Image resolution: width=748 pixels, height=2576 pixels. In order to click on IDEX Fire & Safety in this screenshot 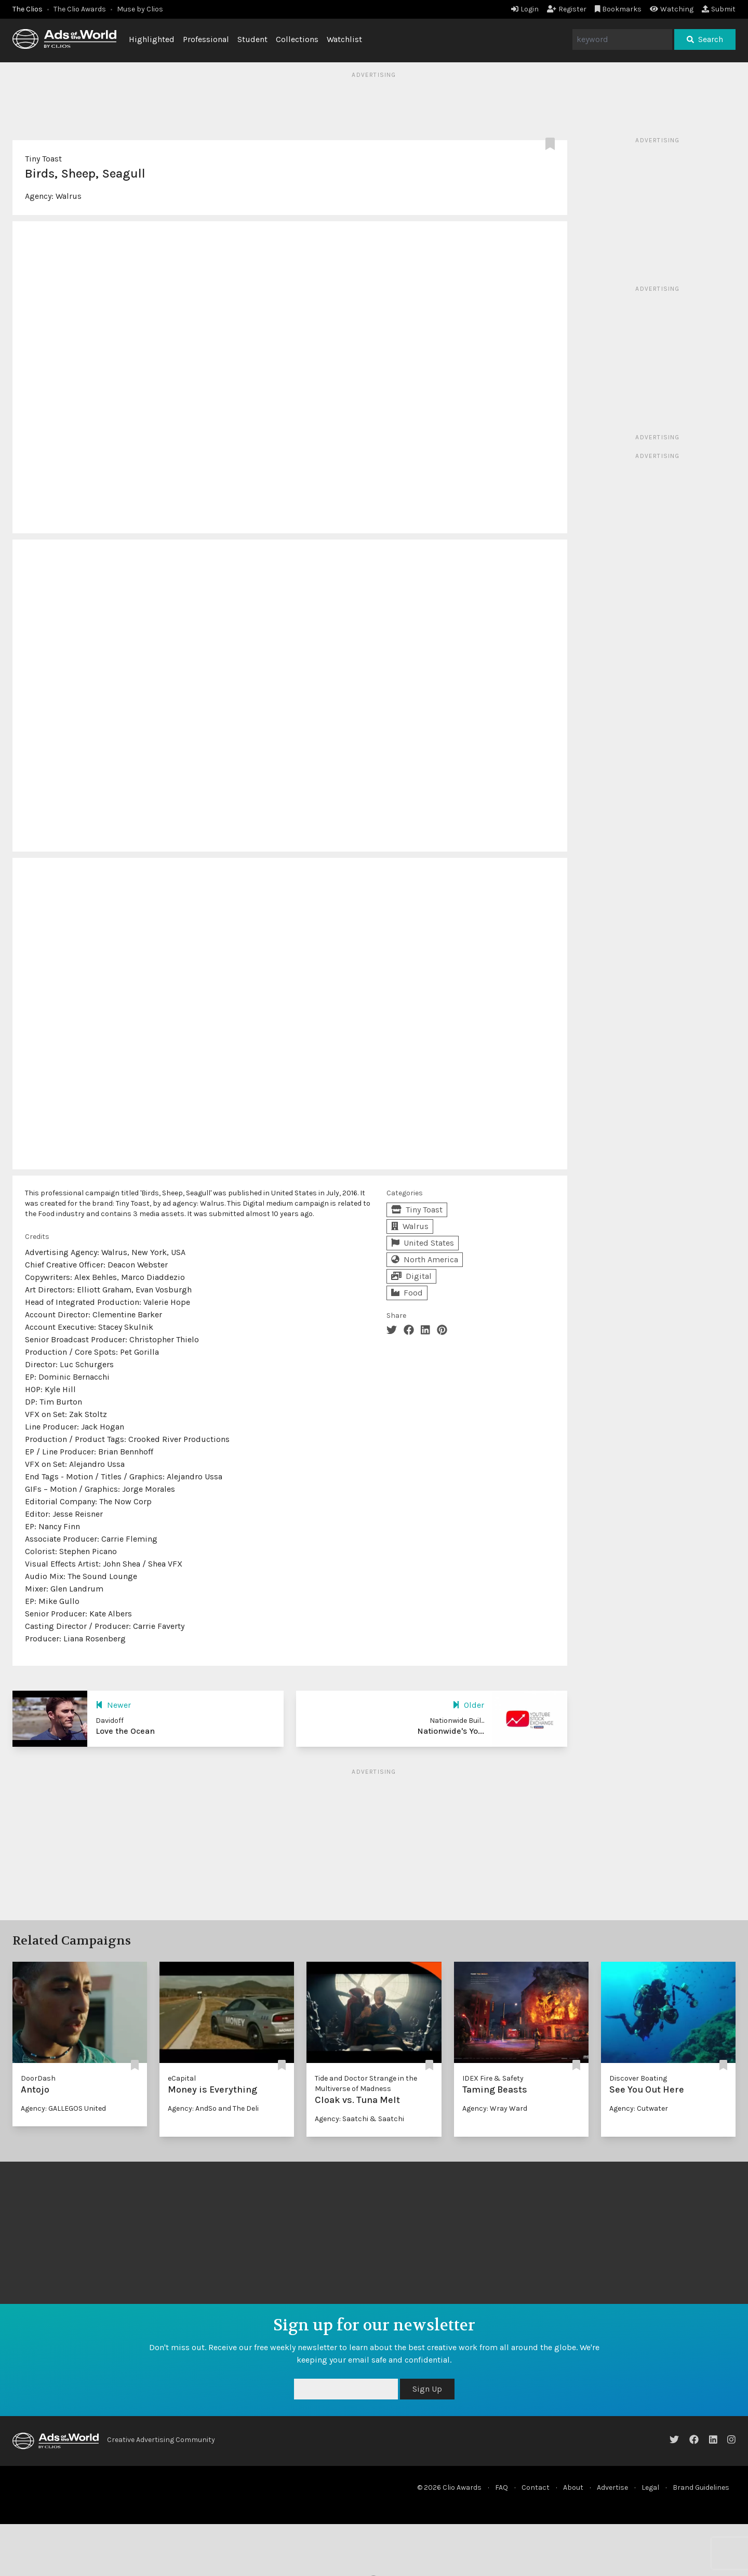, I will do `click(493, 2078)`.